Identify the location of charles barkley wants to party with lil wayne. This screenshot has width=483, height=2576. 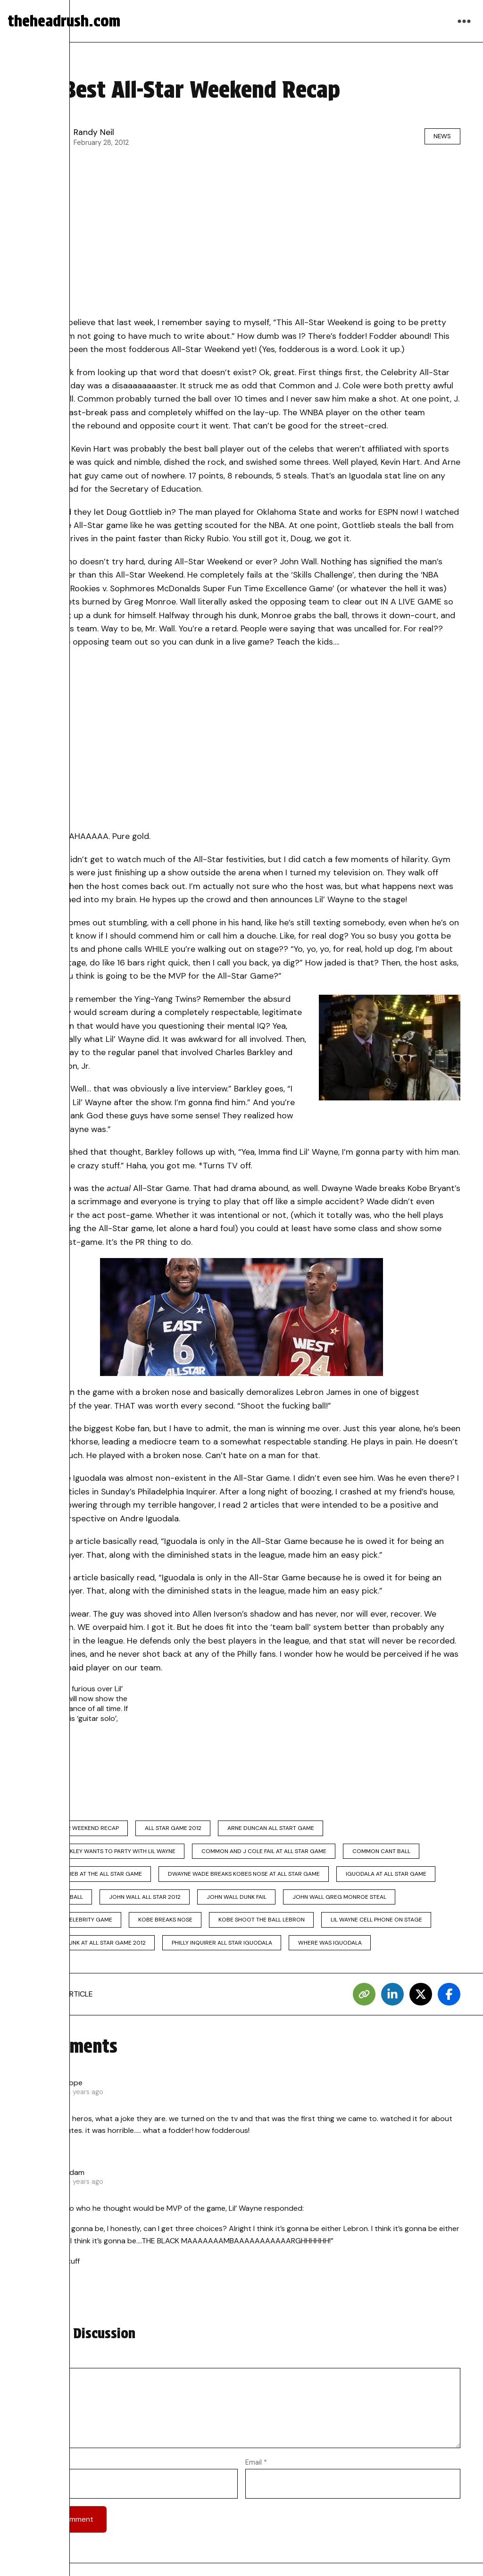
(104, 1852).